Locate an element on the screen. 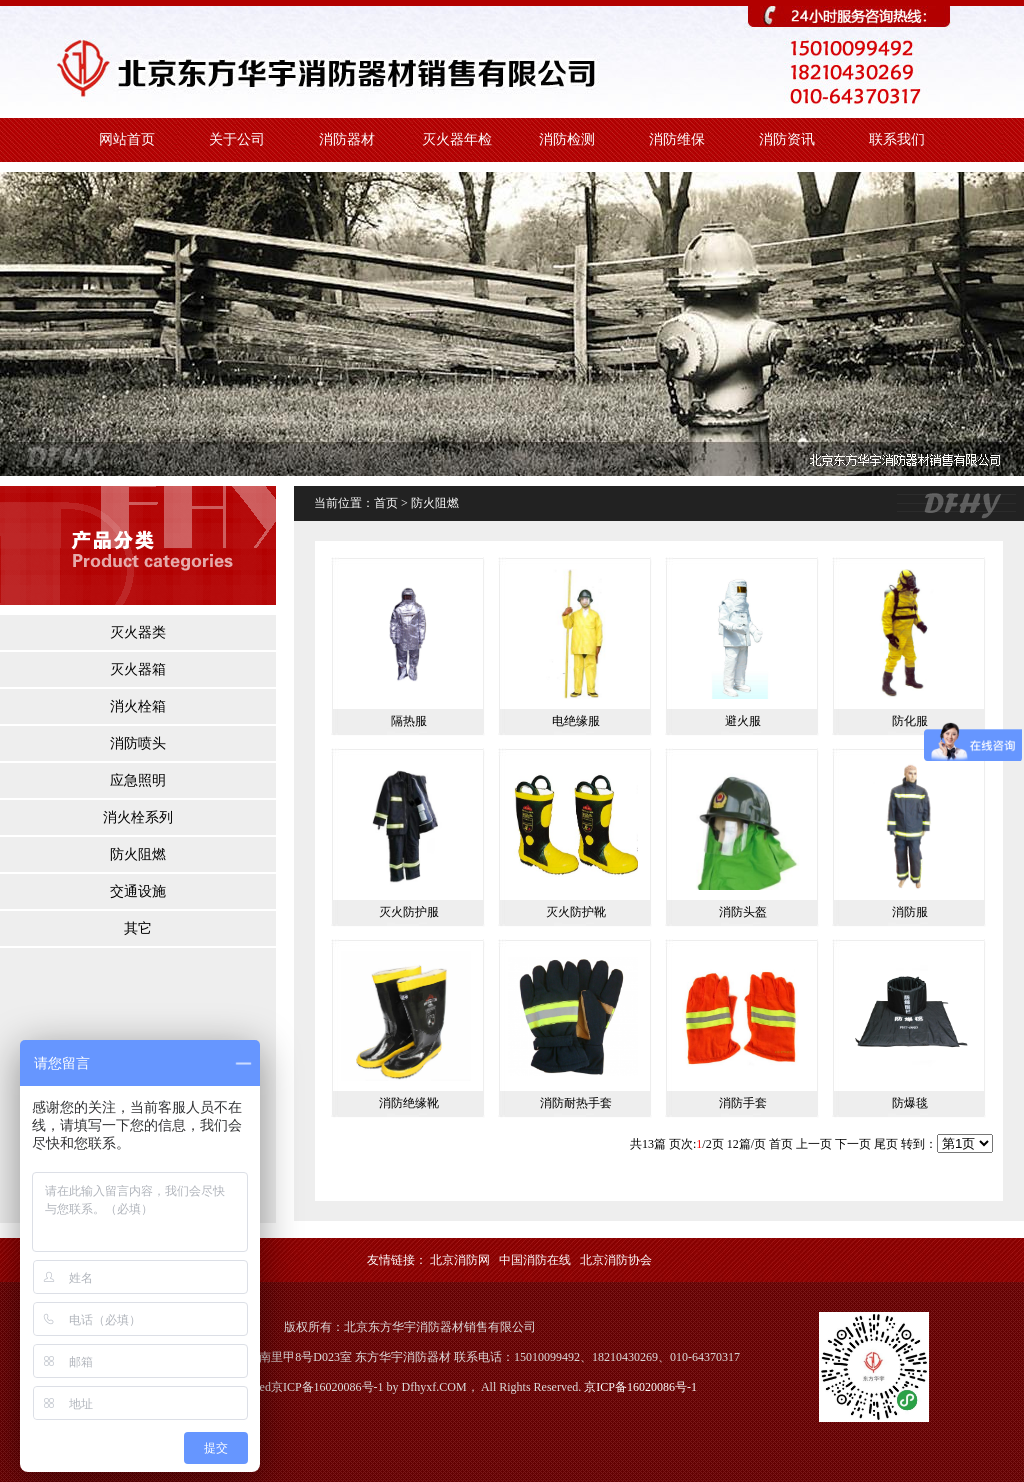  上一页 is located at coordinates (814, 1144).